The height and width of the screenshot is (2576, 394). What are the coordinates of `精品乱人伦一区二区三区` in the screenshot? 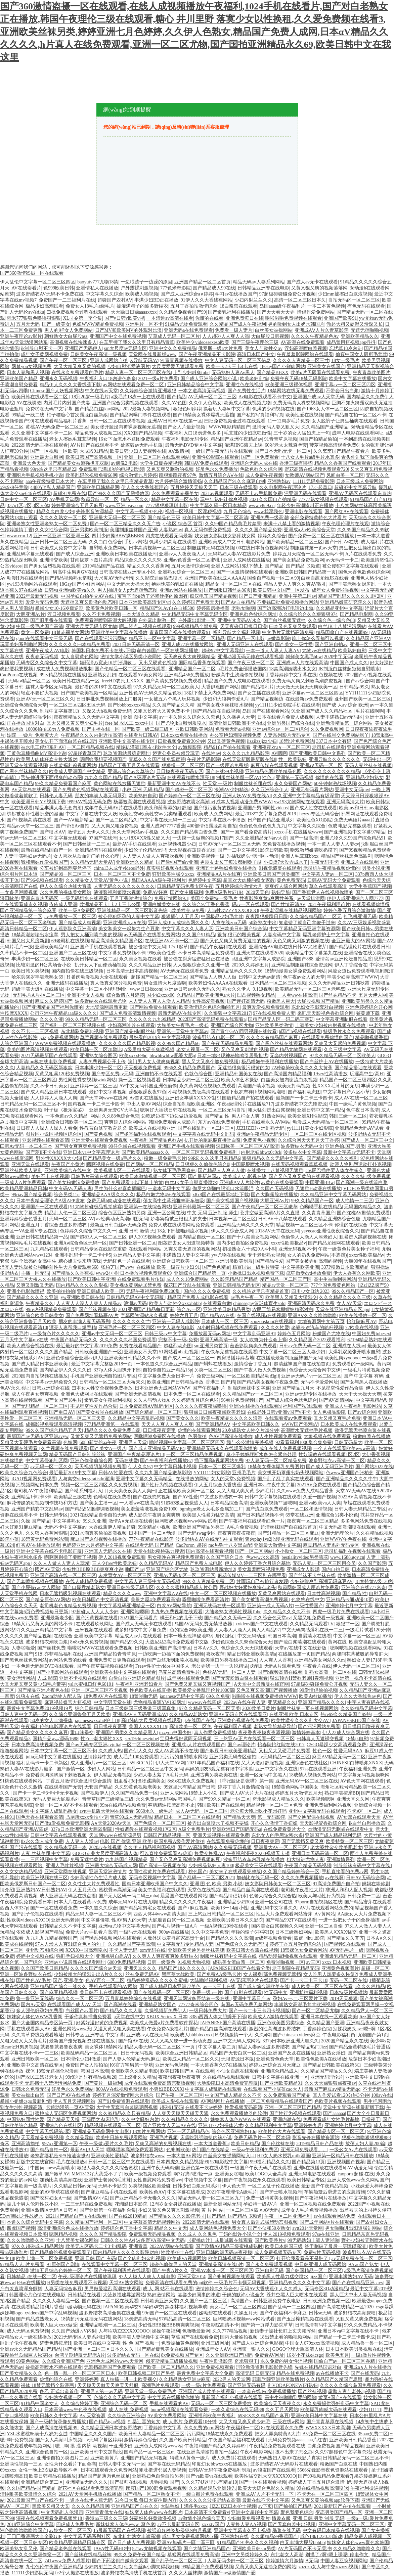 It's located at (70, 1212).